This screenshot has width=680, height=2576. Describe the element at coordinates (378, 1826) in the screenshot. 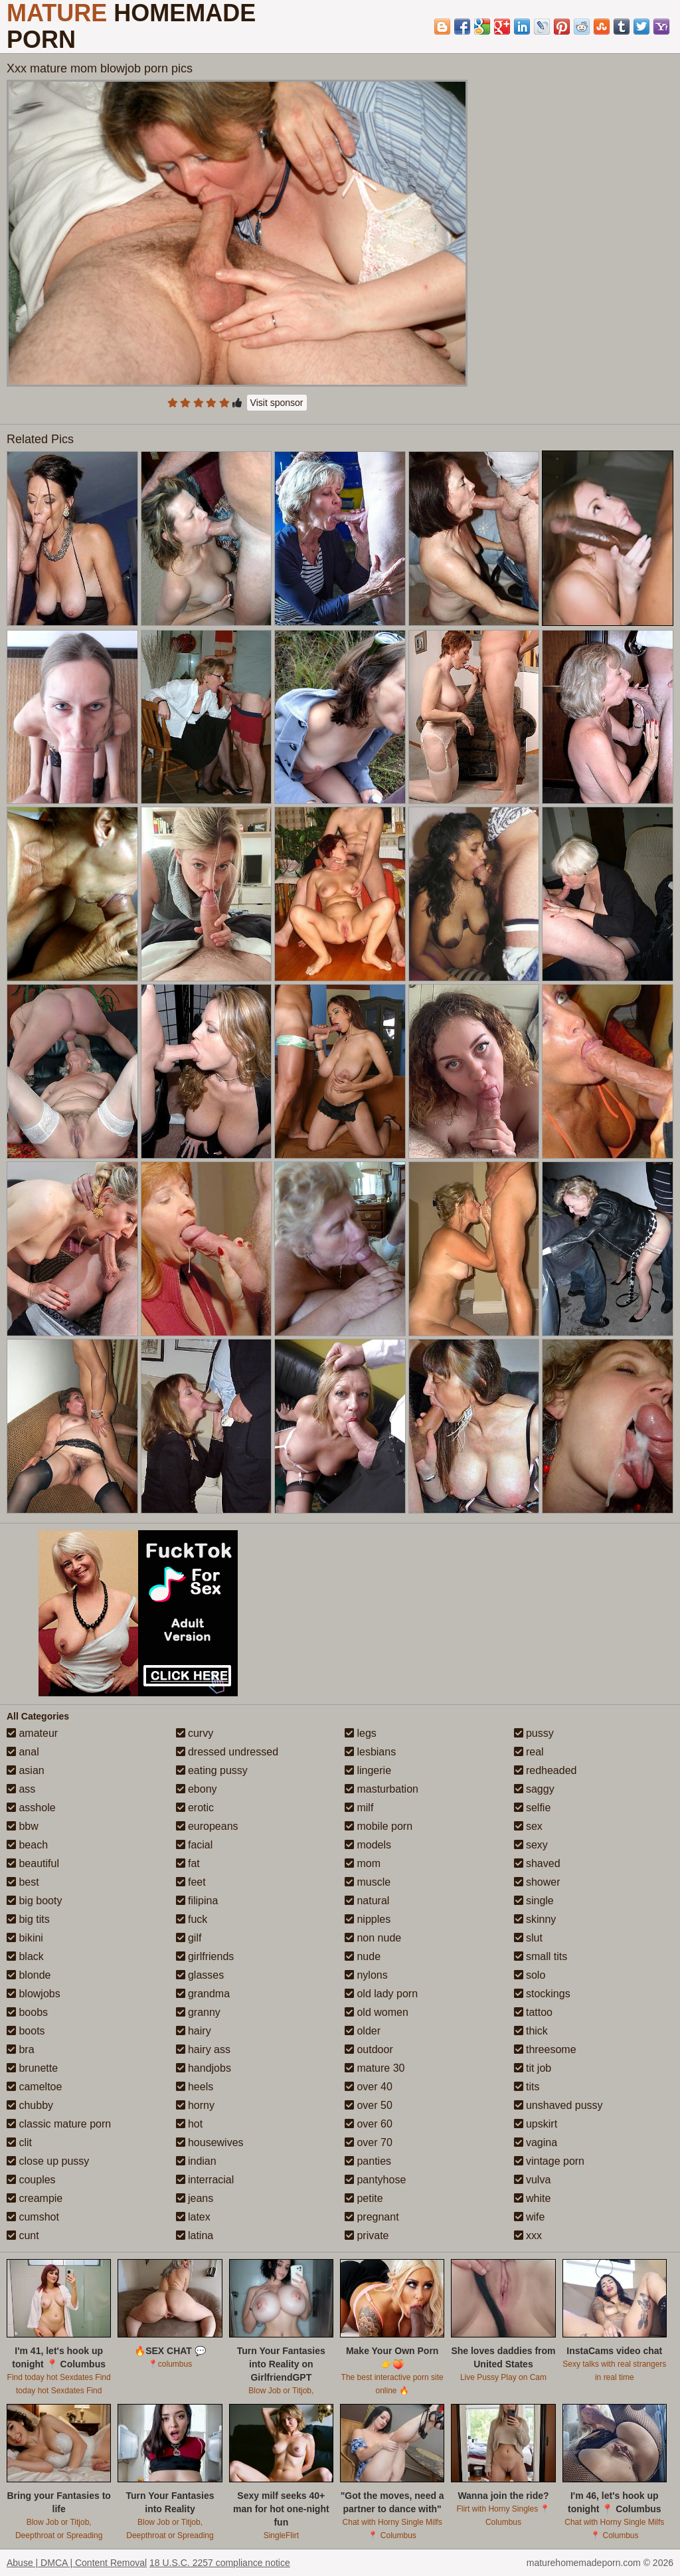

I see `mobile porn` at that location.